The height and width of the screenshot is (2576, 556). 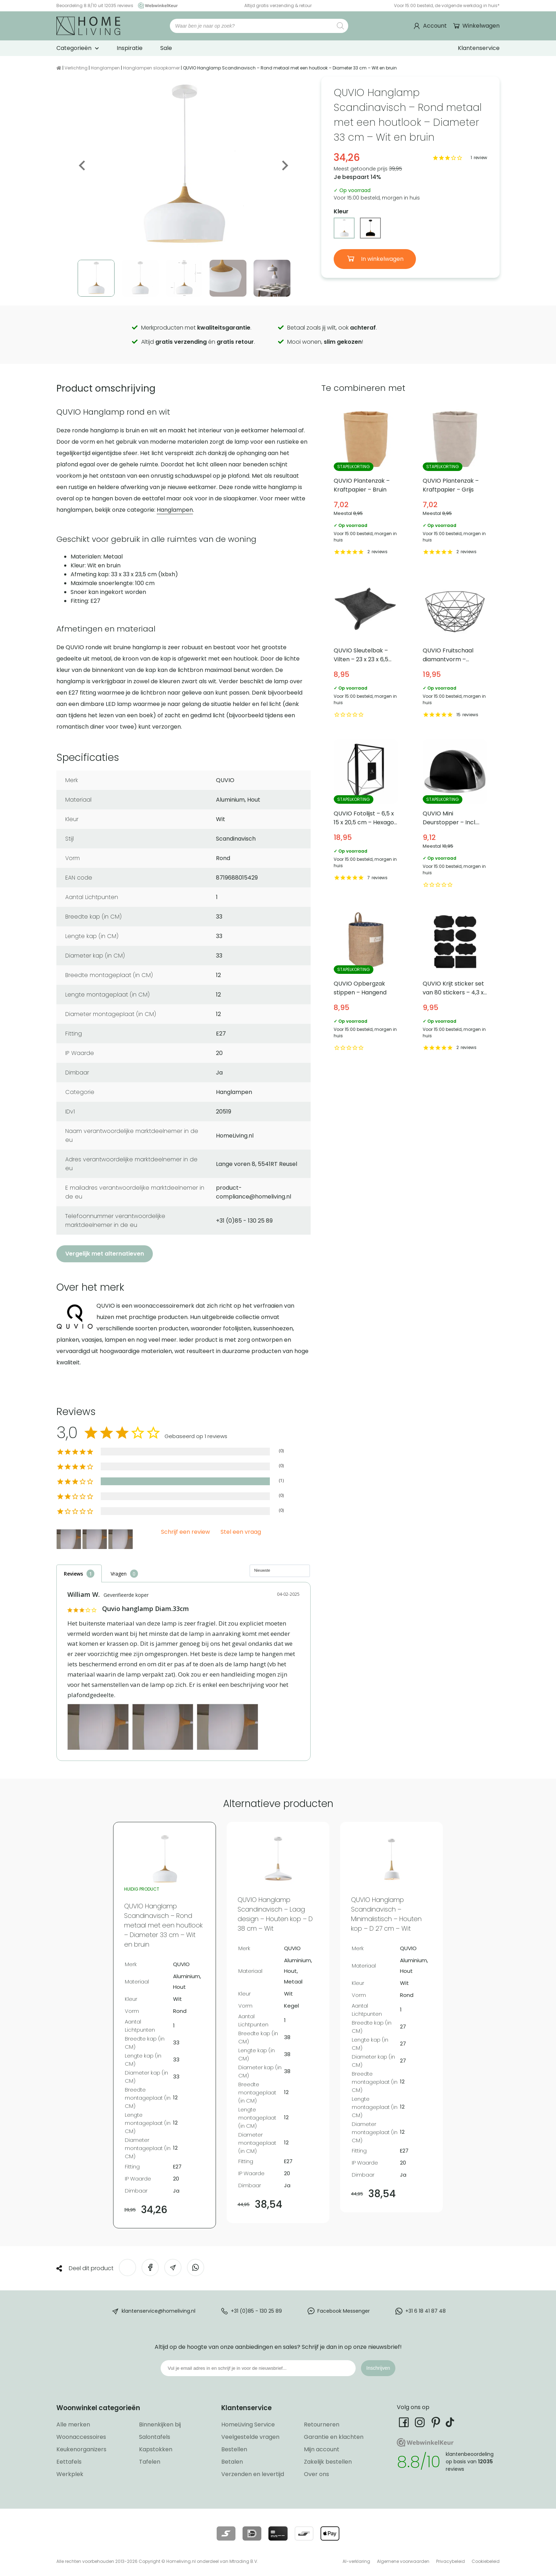 What do you see at coordinates (130, 48) in the screenshot?
I see `Inspiratie` at bounding box center [130, 48].